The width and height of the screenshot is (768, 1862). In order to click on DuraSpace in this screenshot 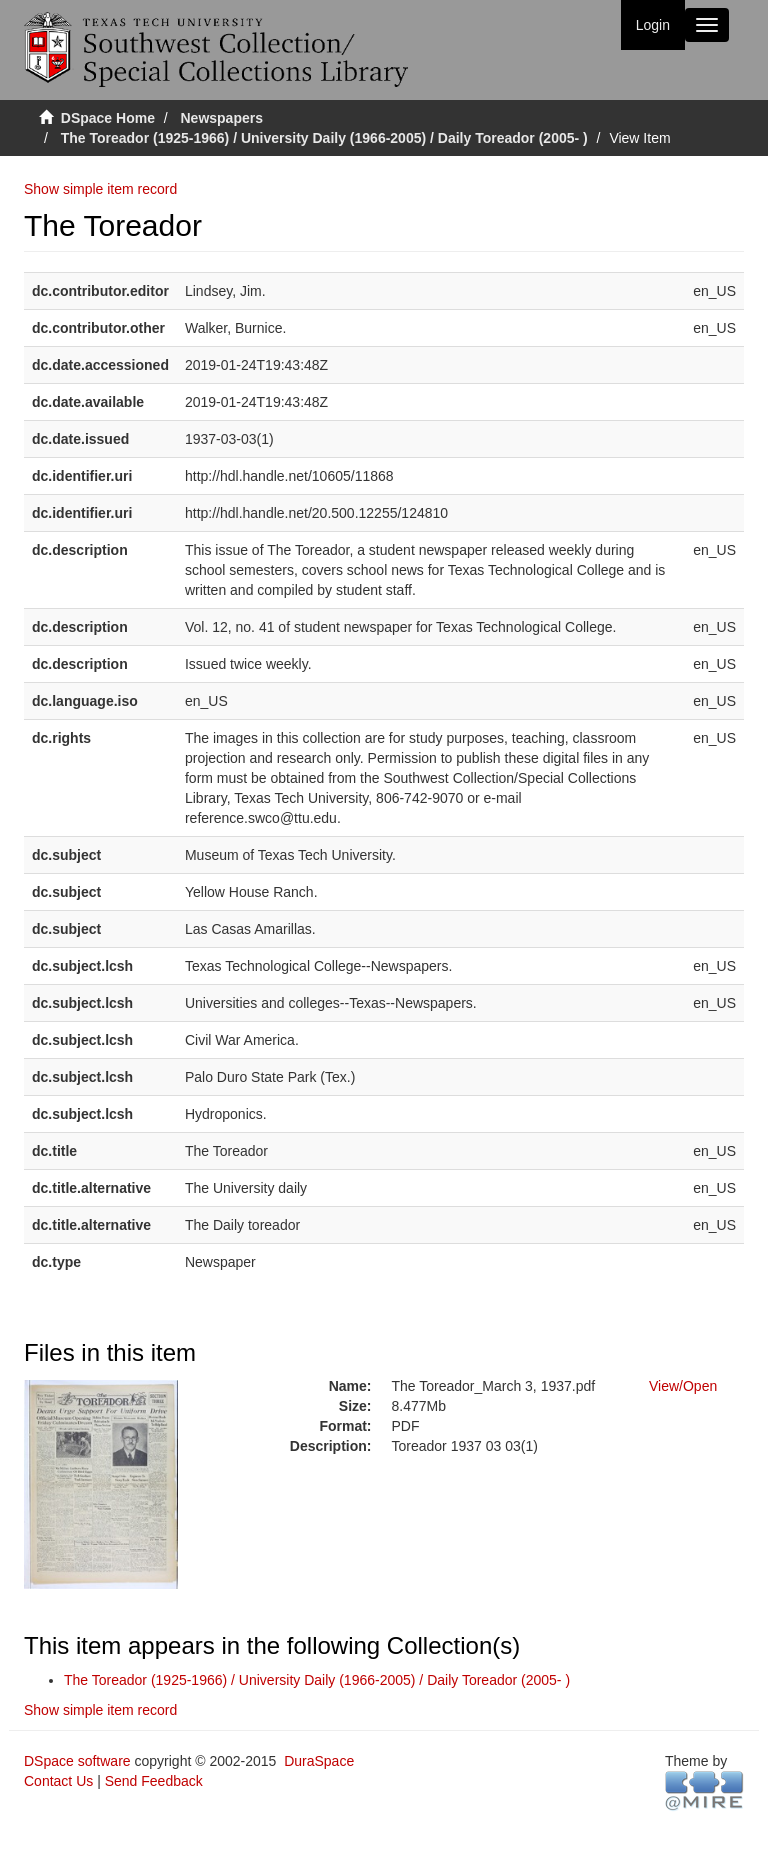, I will do `click(319, 1761)`.